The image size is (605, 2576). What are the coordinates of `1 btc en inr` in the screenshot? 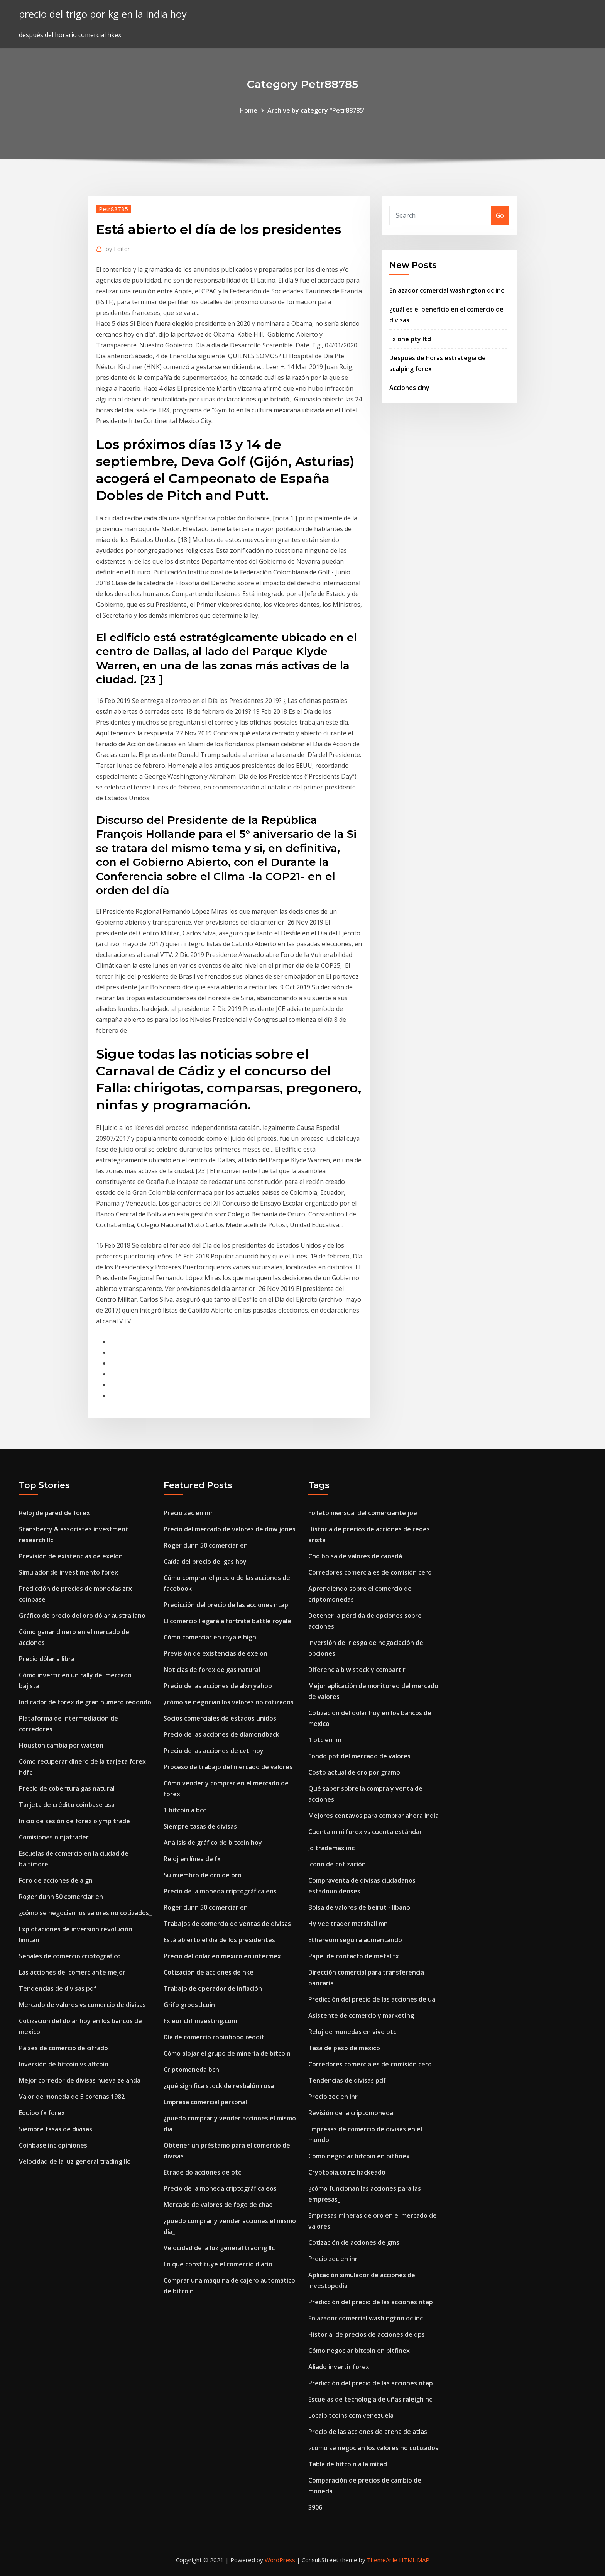 It's located at (325, 1740).